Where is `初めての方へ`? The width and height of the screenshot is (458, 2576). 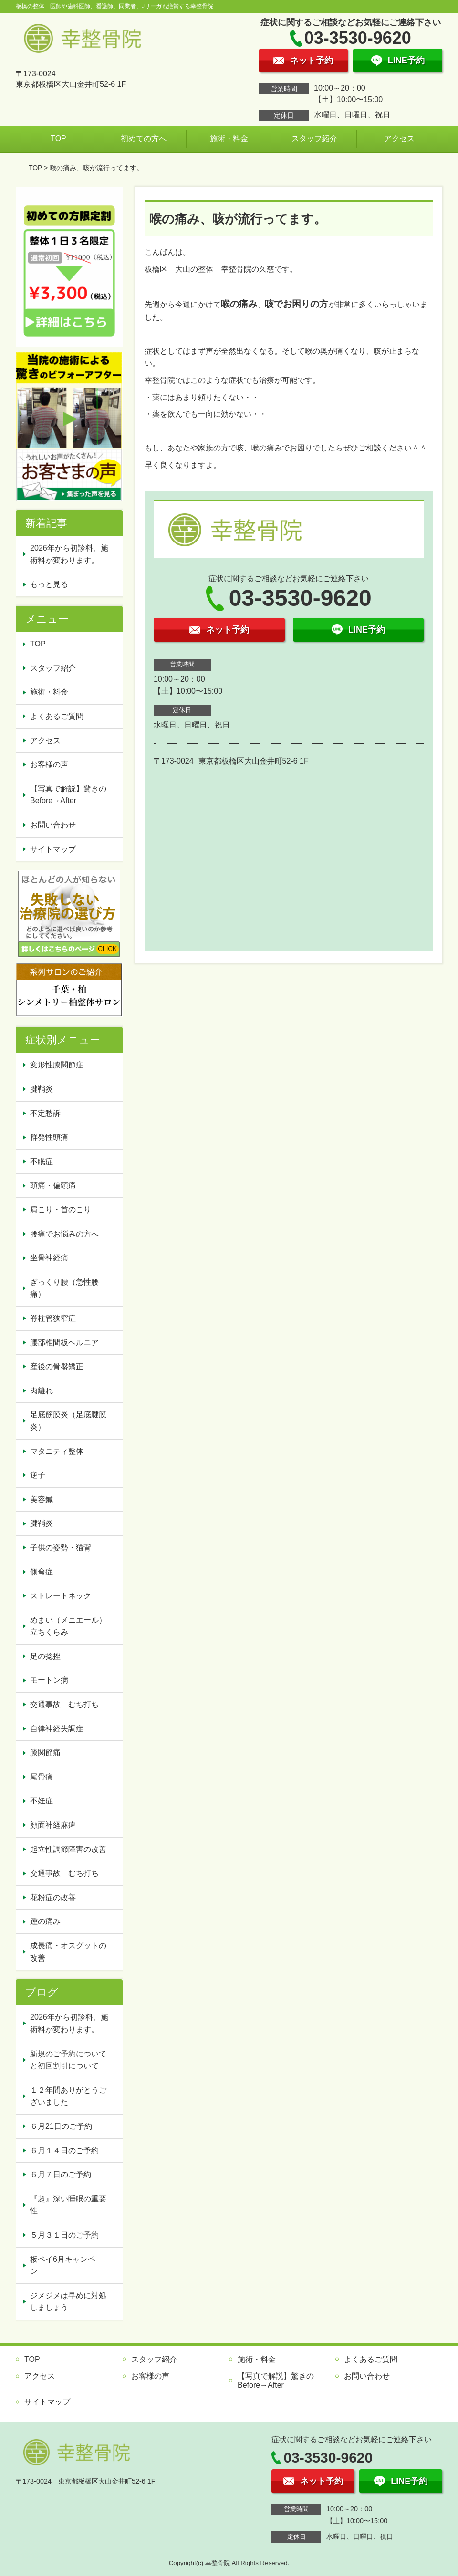 初めての方へ is located at coordinates (144, 138).